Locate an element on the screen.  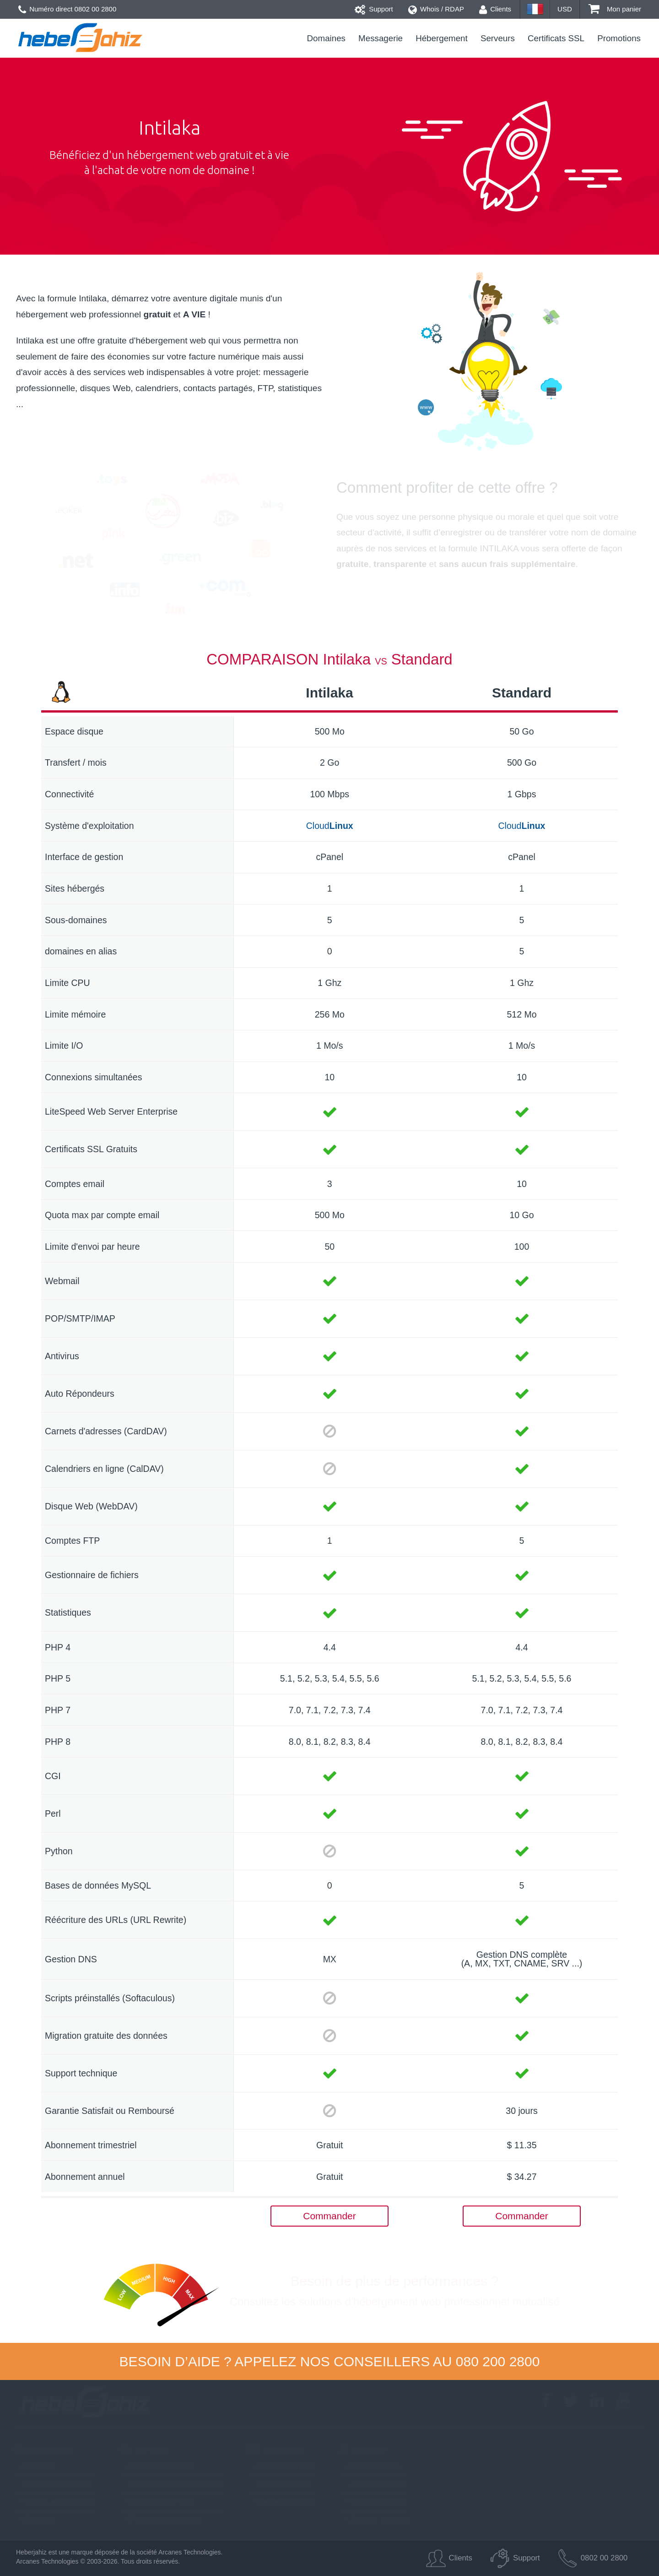
Clients is located at coordinates (495, 9).